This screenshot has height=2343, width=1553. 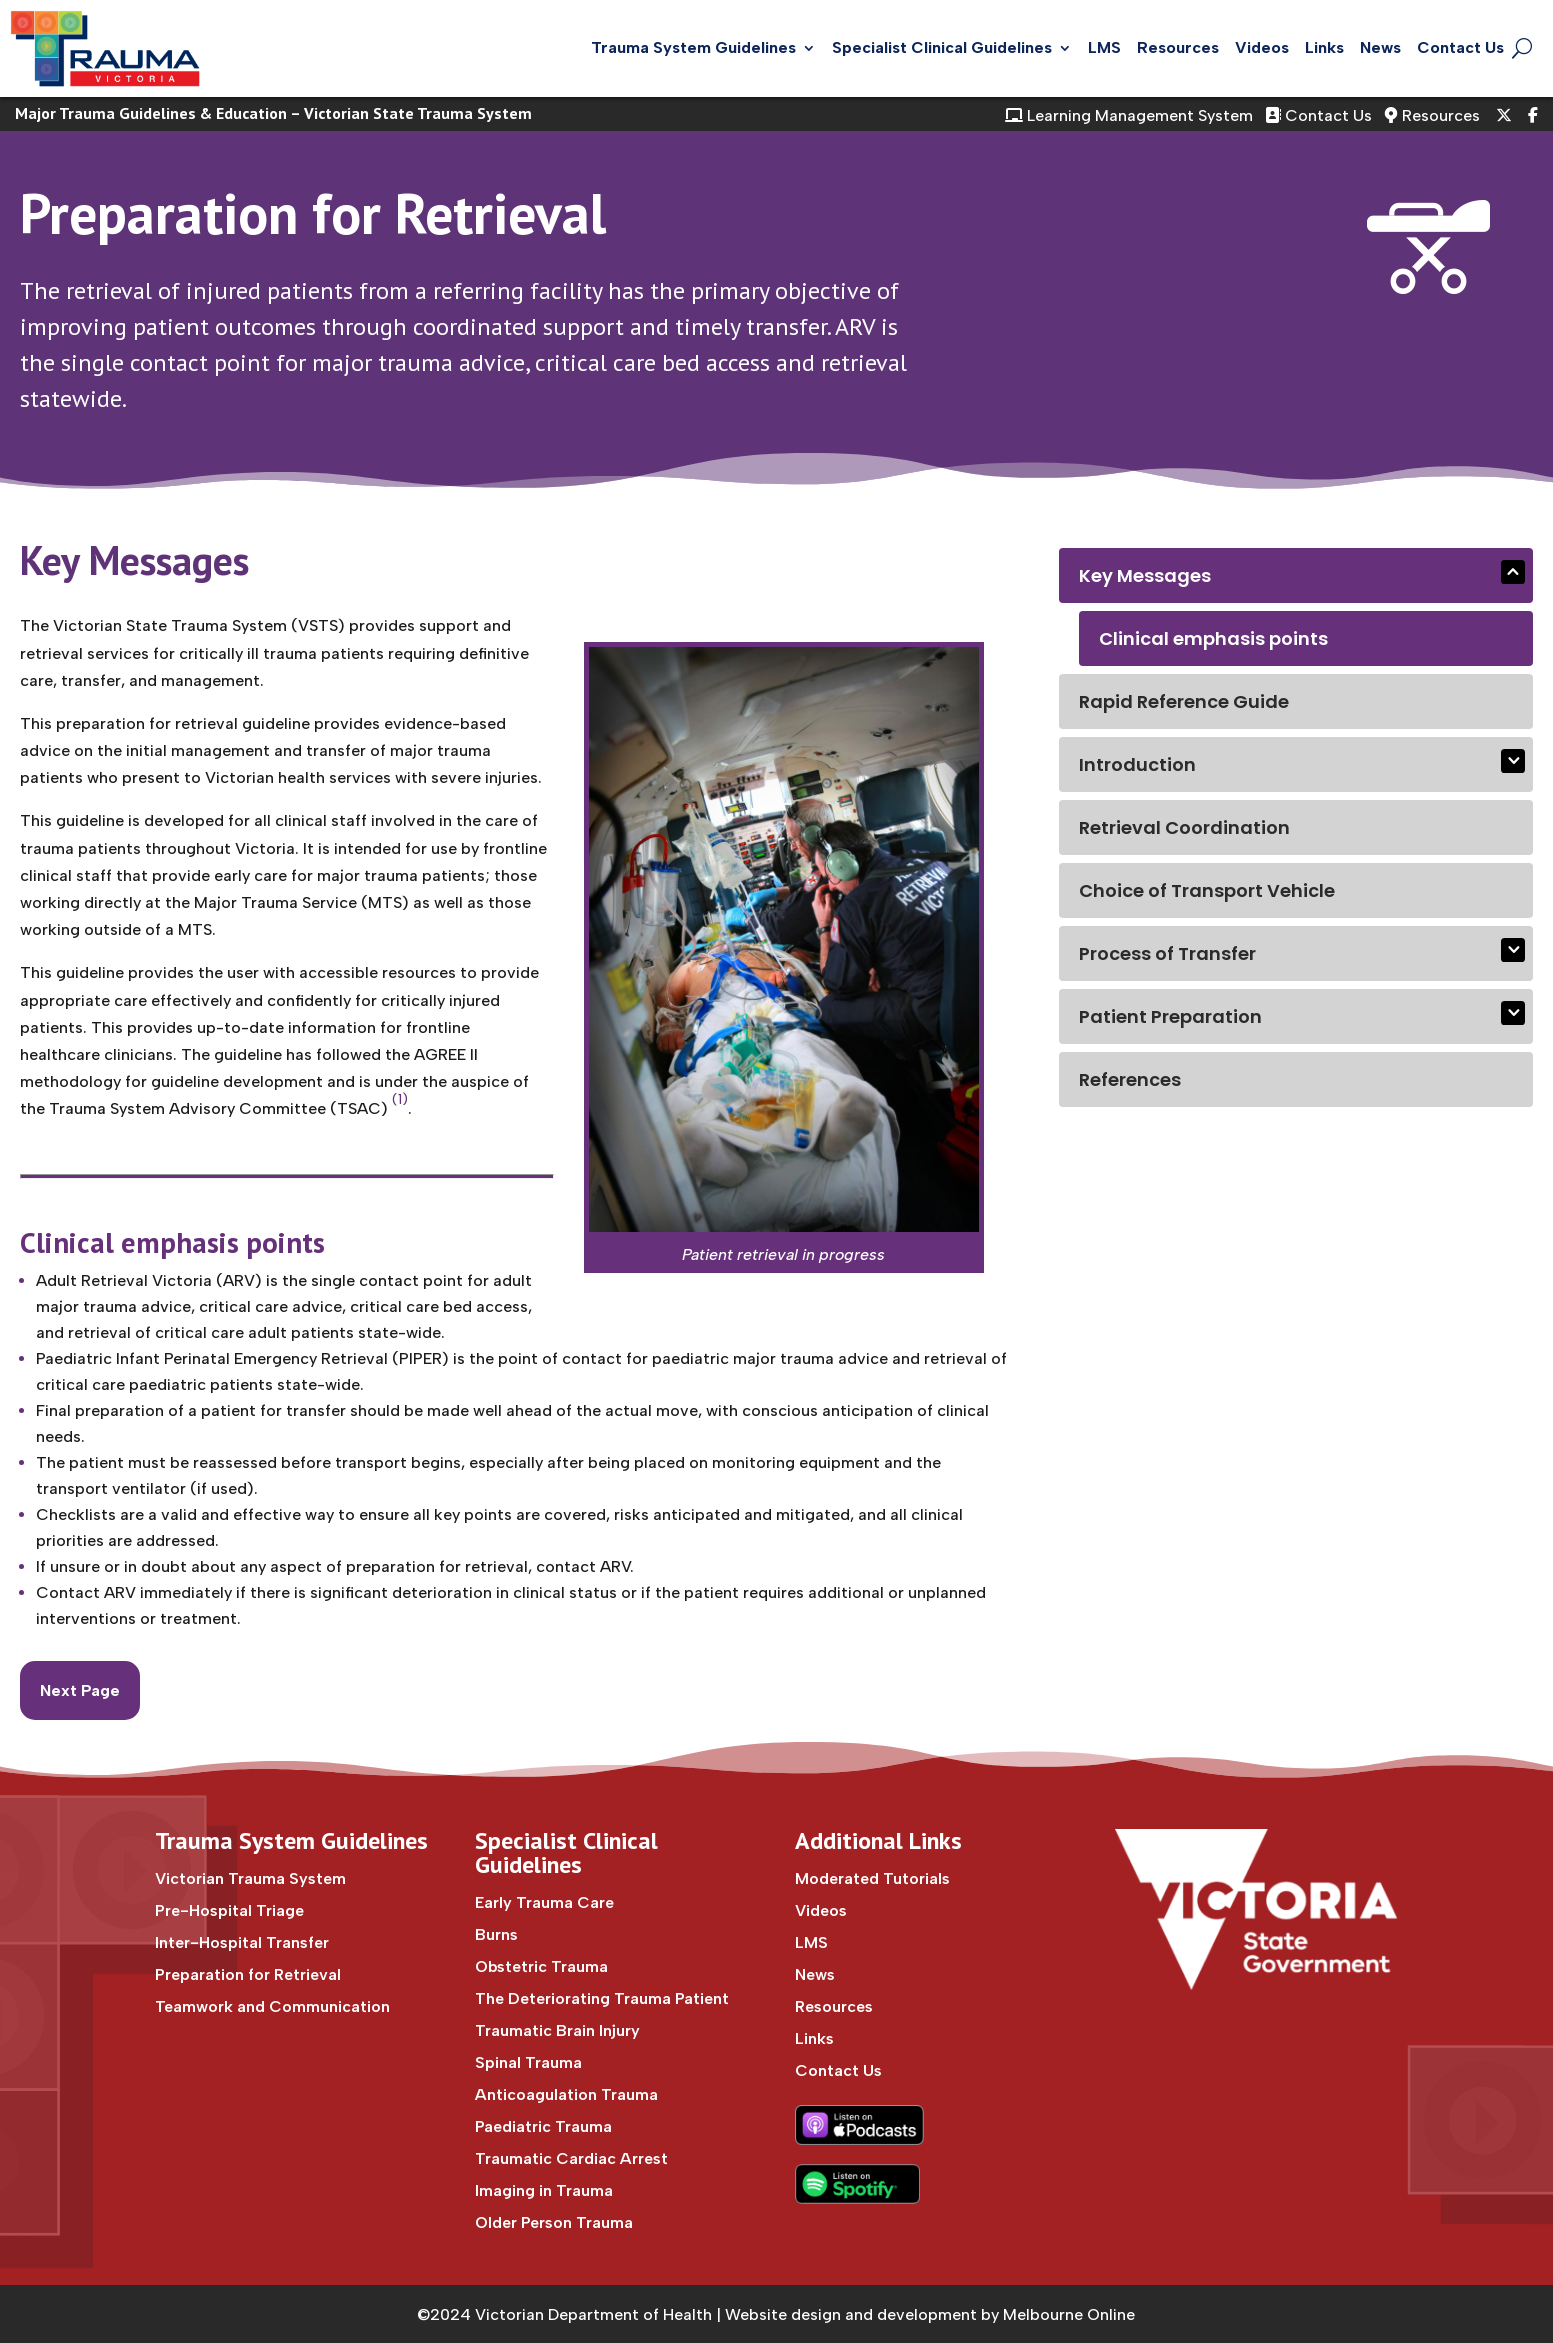 What do you see at coordinates (872, 1878) in the screenshot?
I see `Moderated Tutorials` at bounding box center [872, 1878].